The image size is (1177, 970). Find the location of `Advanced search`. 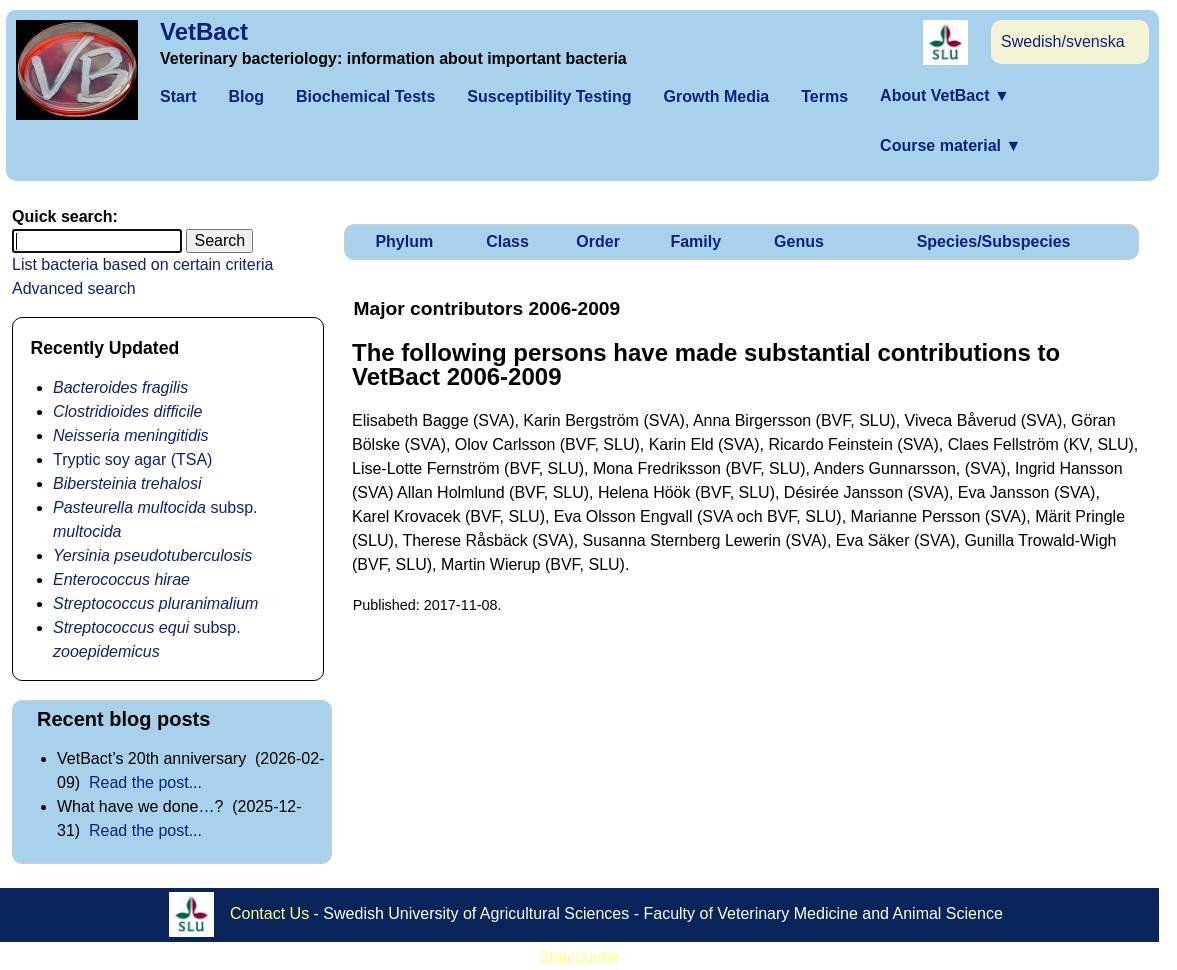

Advanced search is located at coordinates (74, 288).